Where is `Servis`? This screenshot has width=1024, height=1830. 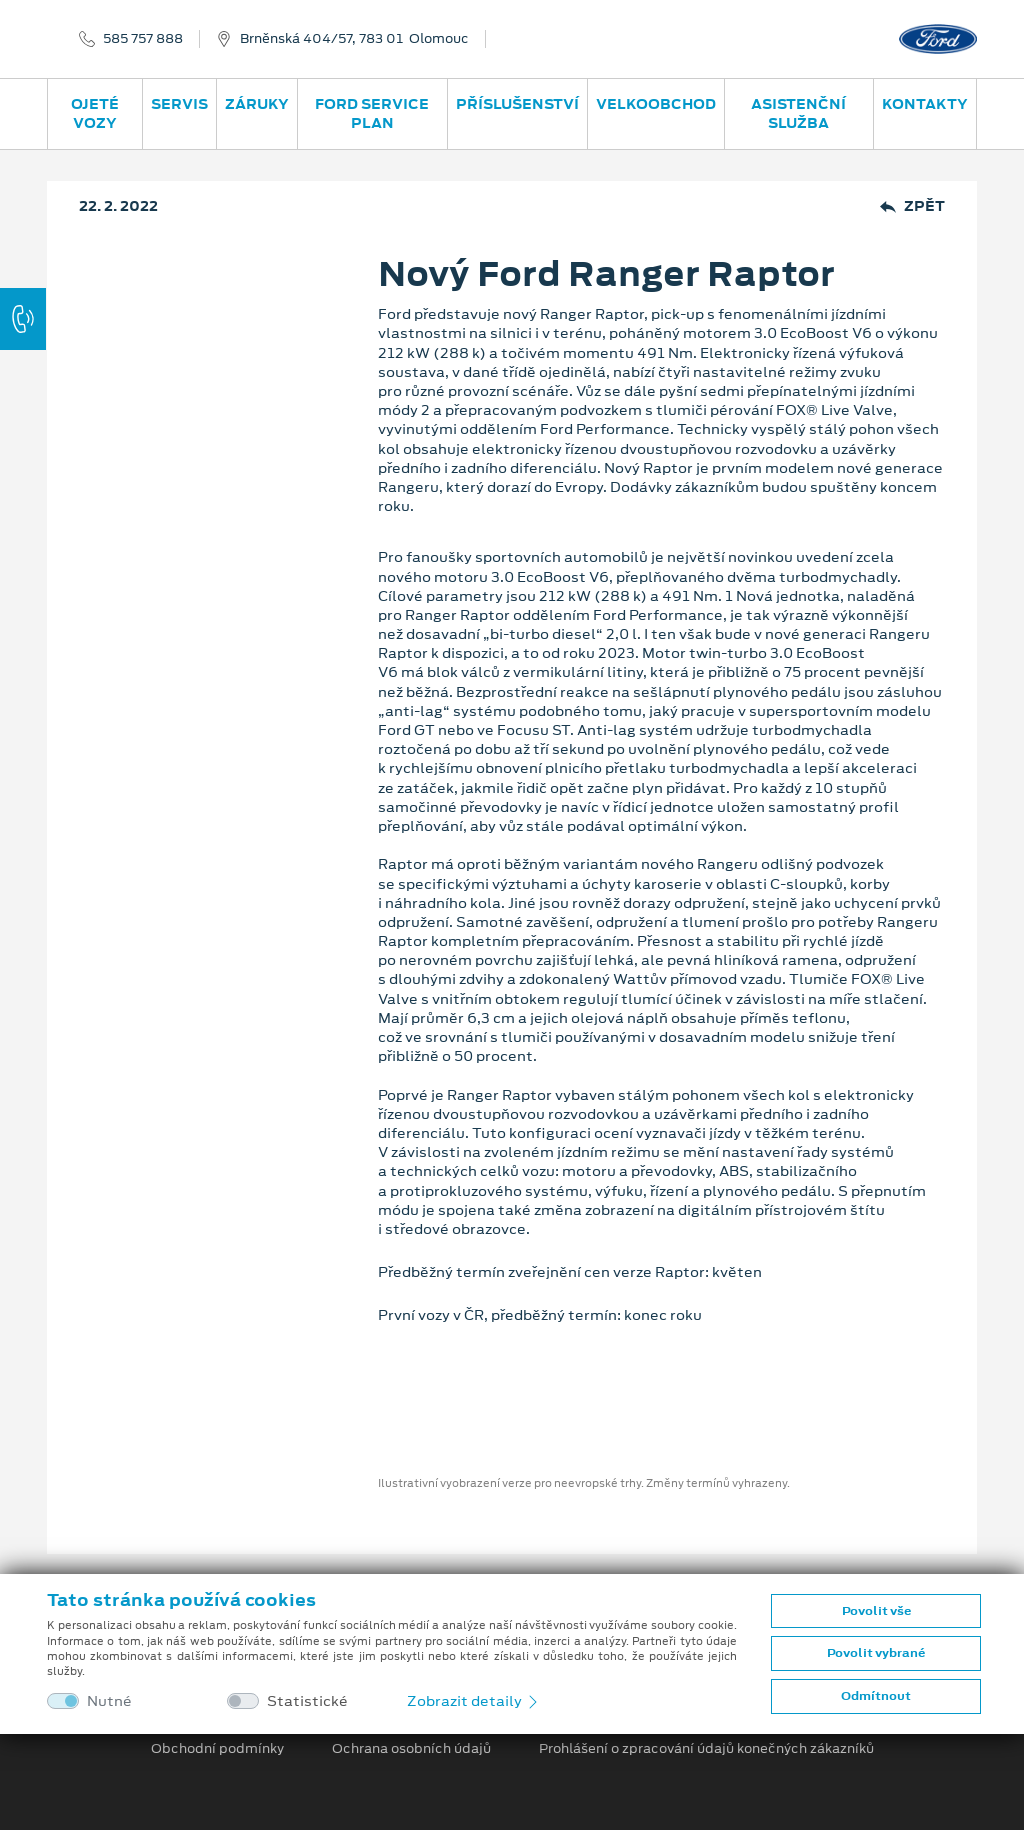 Servis is located at coordinates (179, 104).